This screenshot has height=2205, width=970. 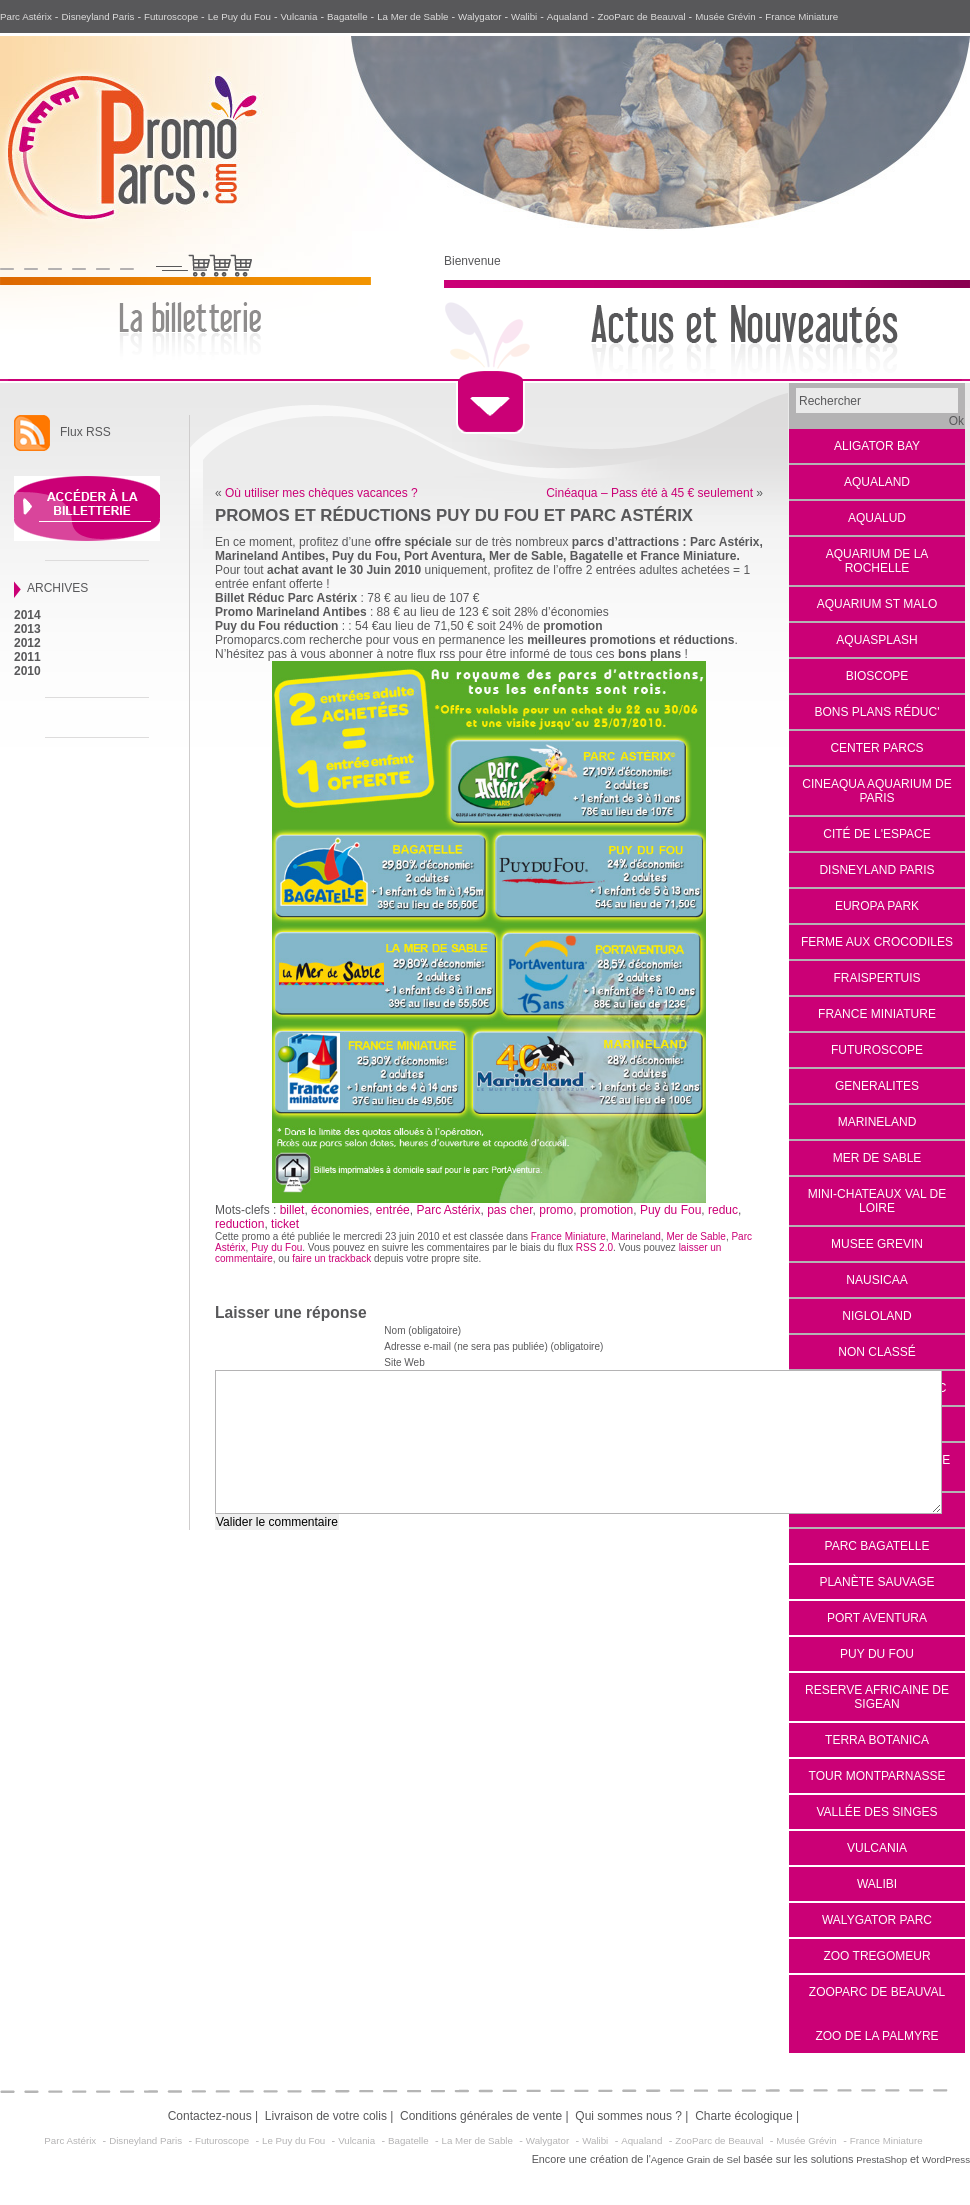 What do you see at coordinates (239, 1224) in the screenshot?
I see `reduction` at bounding box center [239, 1224].